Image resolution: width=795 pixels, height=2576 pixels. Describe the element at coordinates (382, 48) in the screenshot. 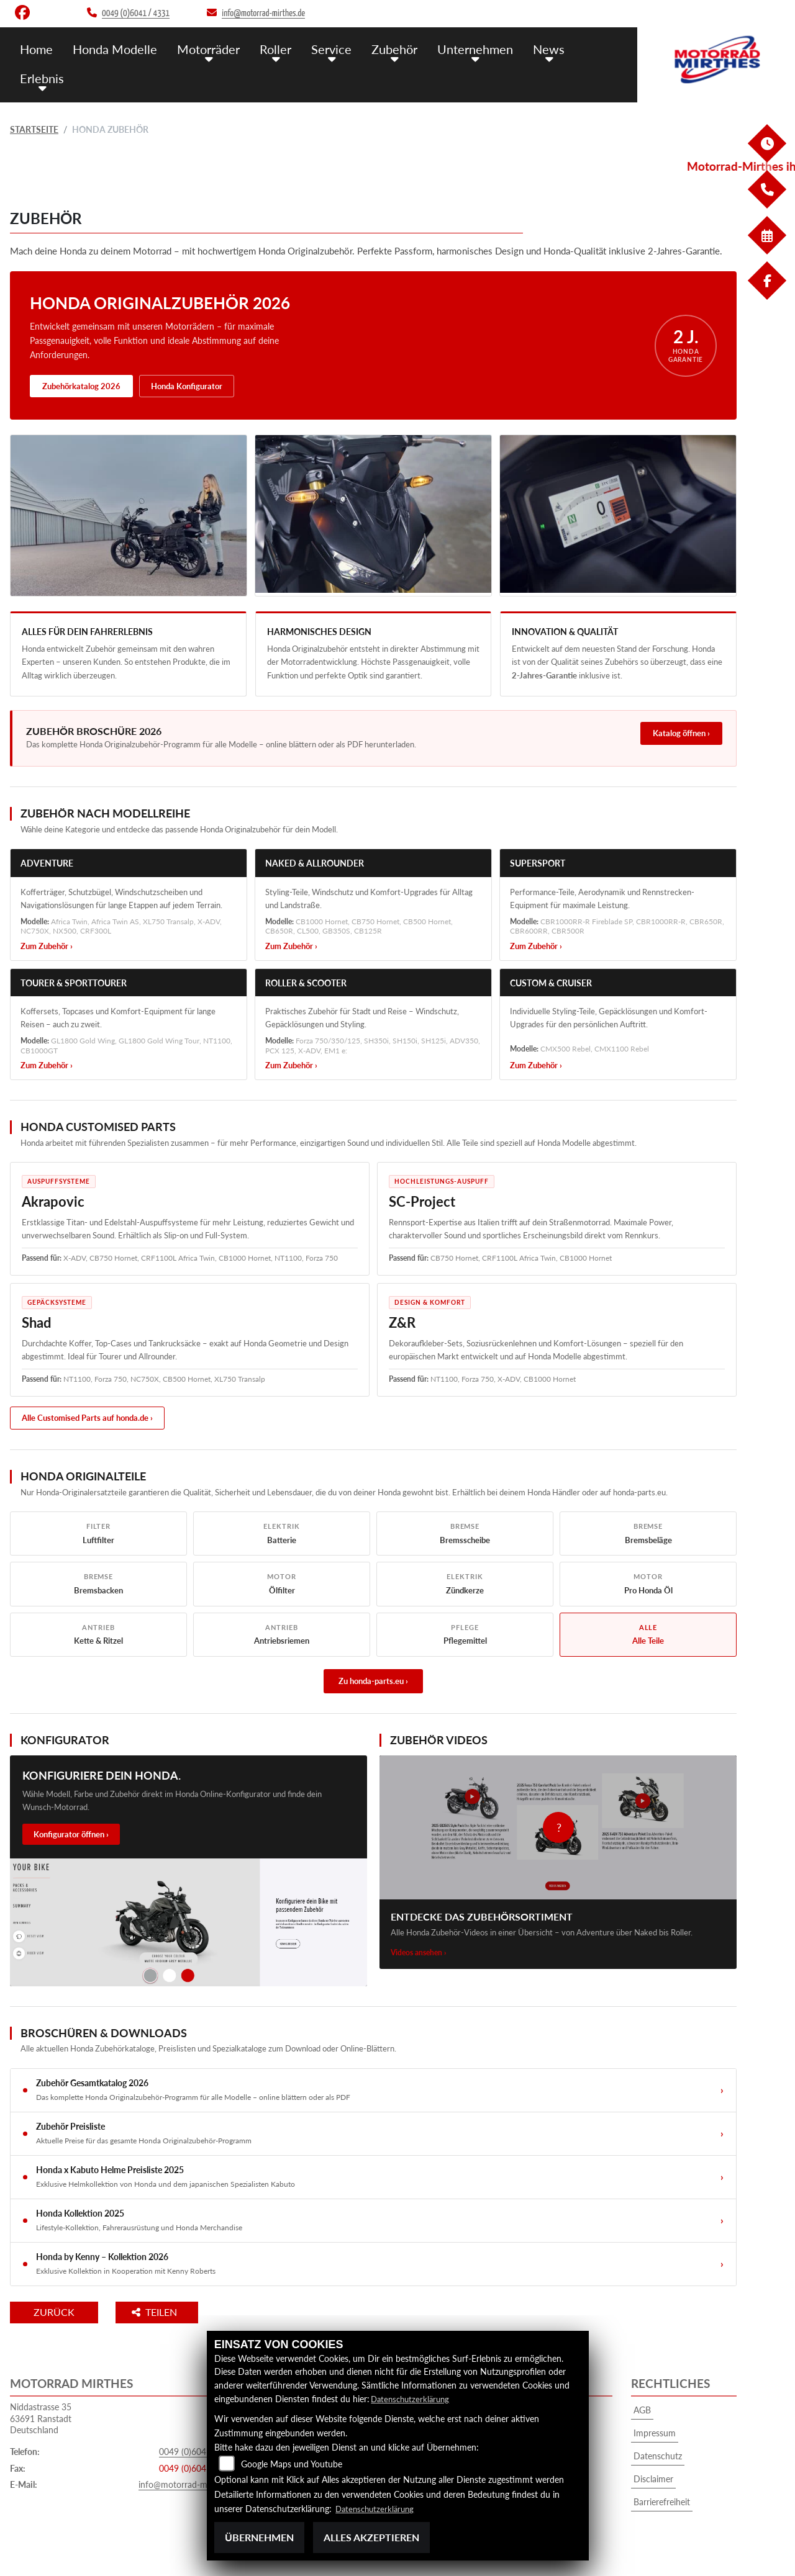

I see `Zubehör` at that location.